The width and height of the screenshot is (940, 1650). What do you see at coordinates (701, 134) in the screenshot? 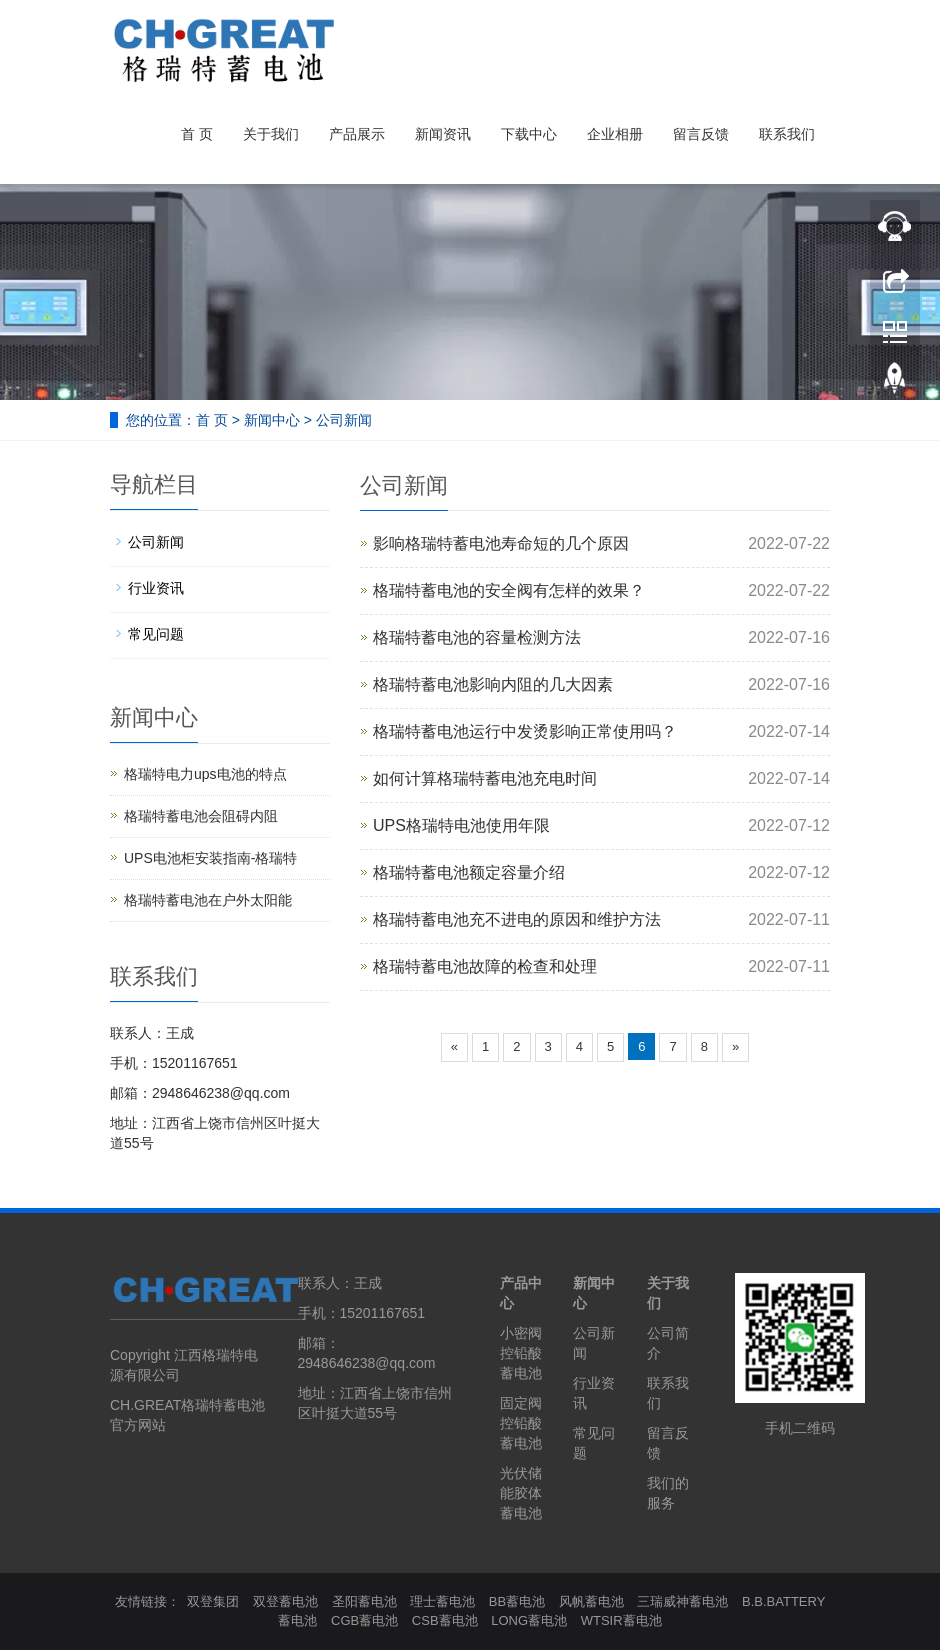
I see `留言反馈` at bounding box center [701, 134].